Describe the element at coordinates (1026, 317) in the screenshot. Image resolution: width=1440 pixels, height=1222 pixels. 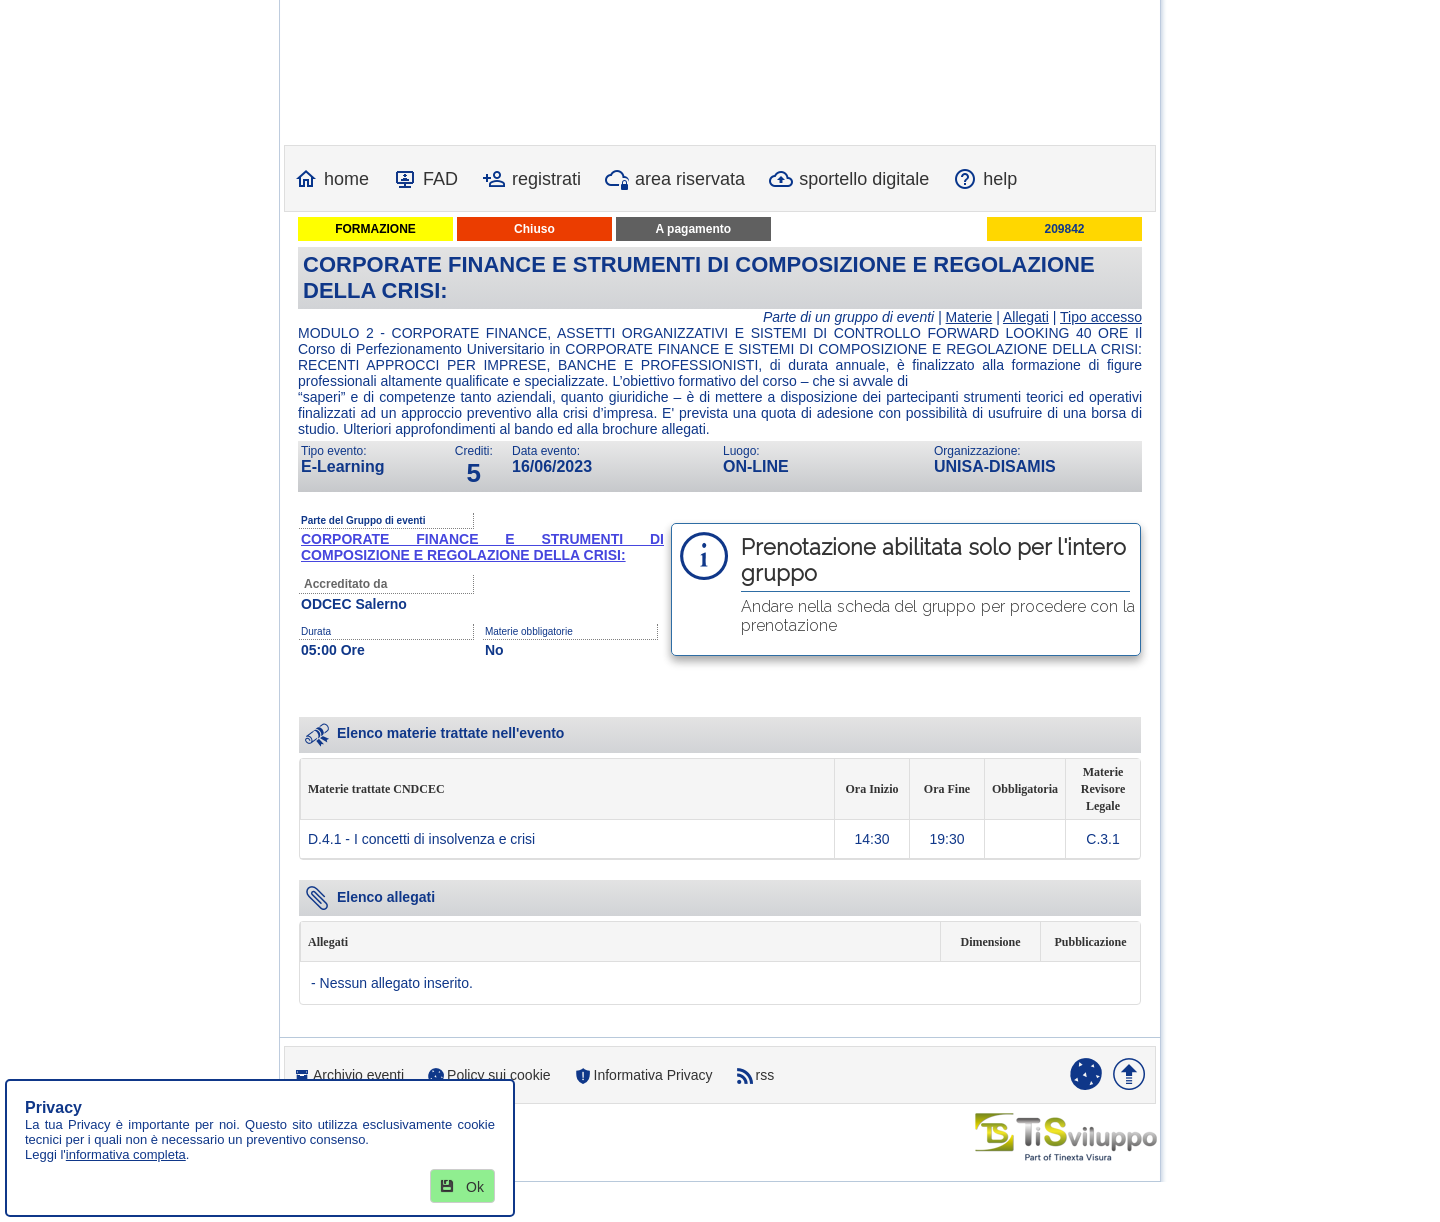
I see `Allegati` at that location.